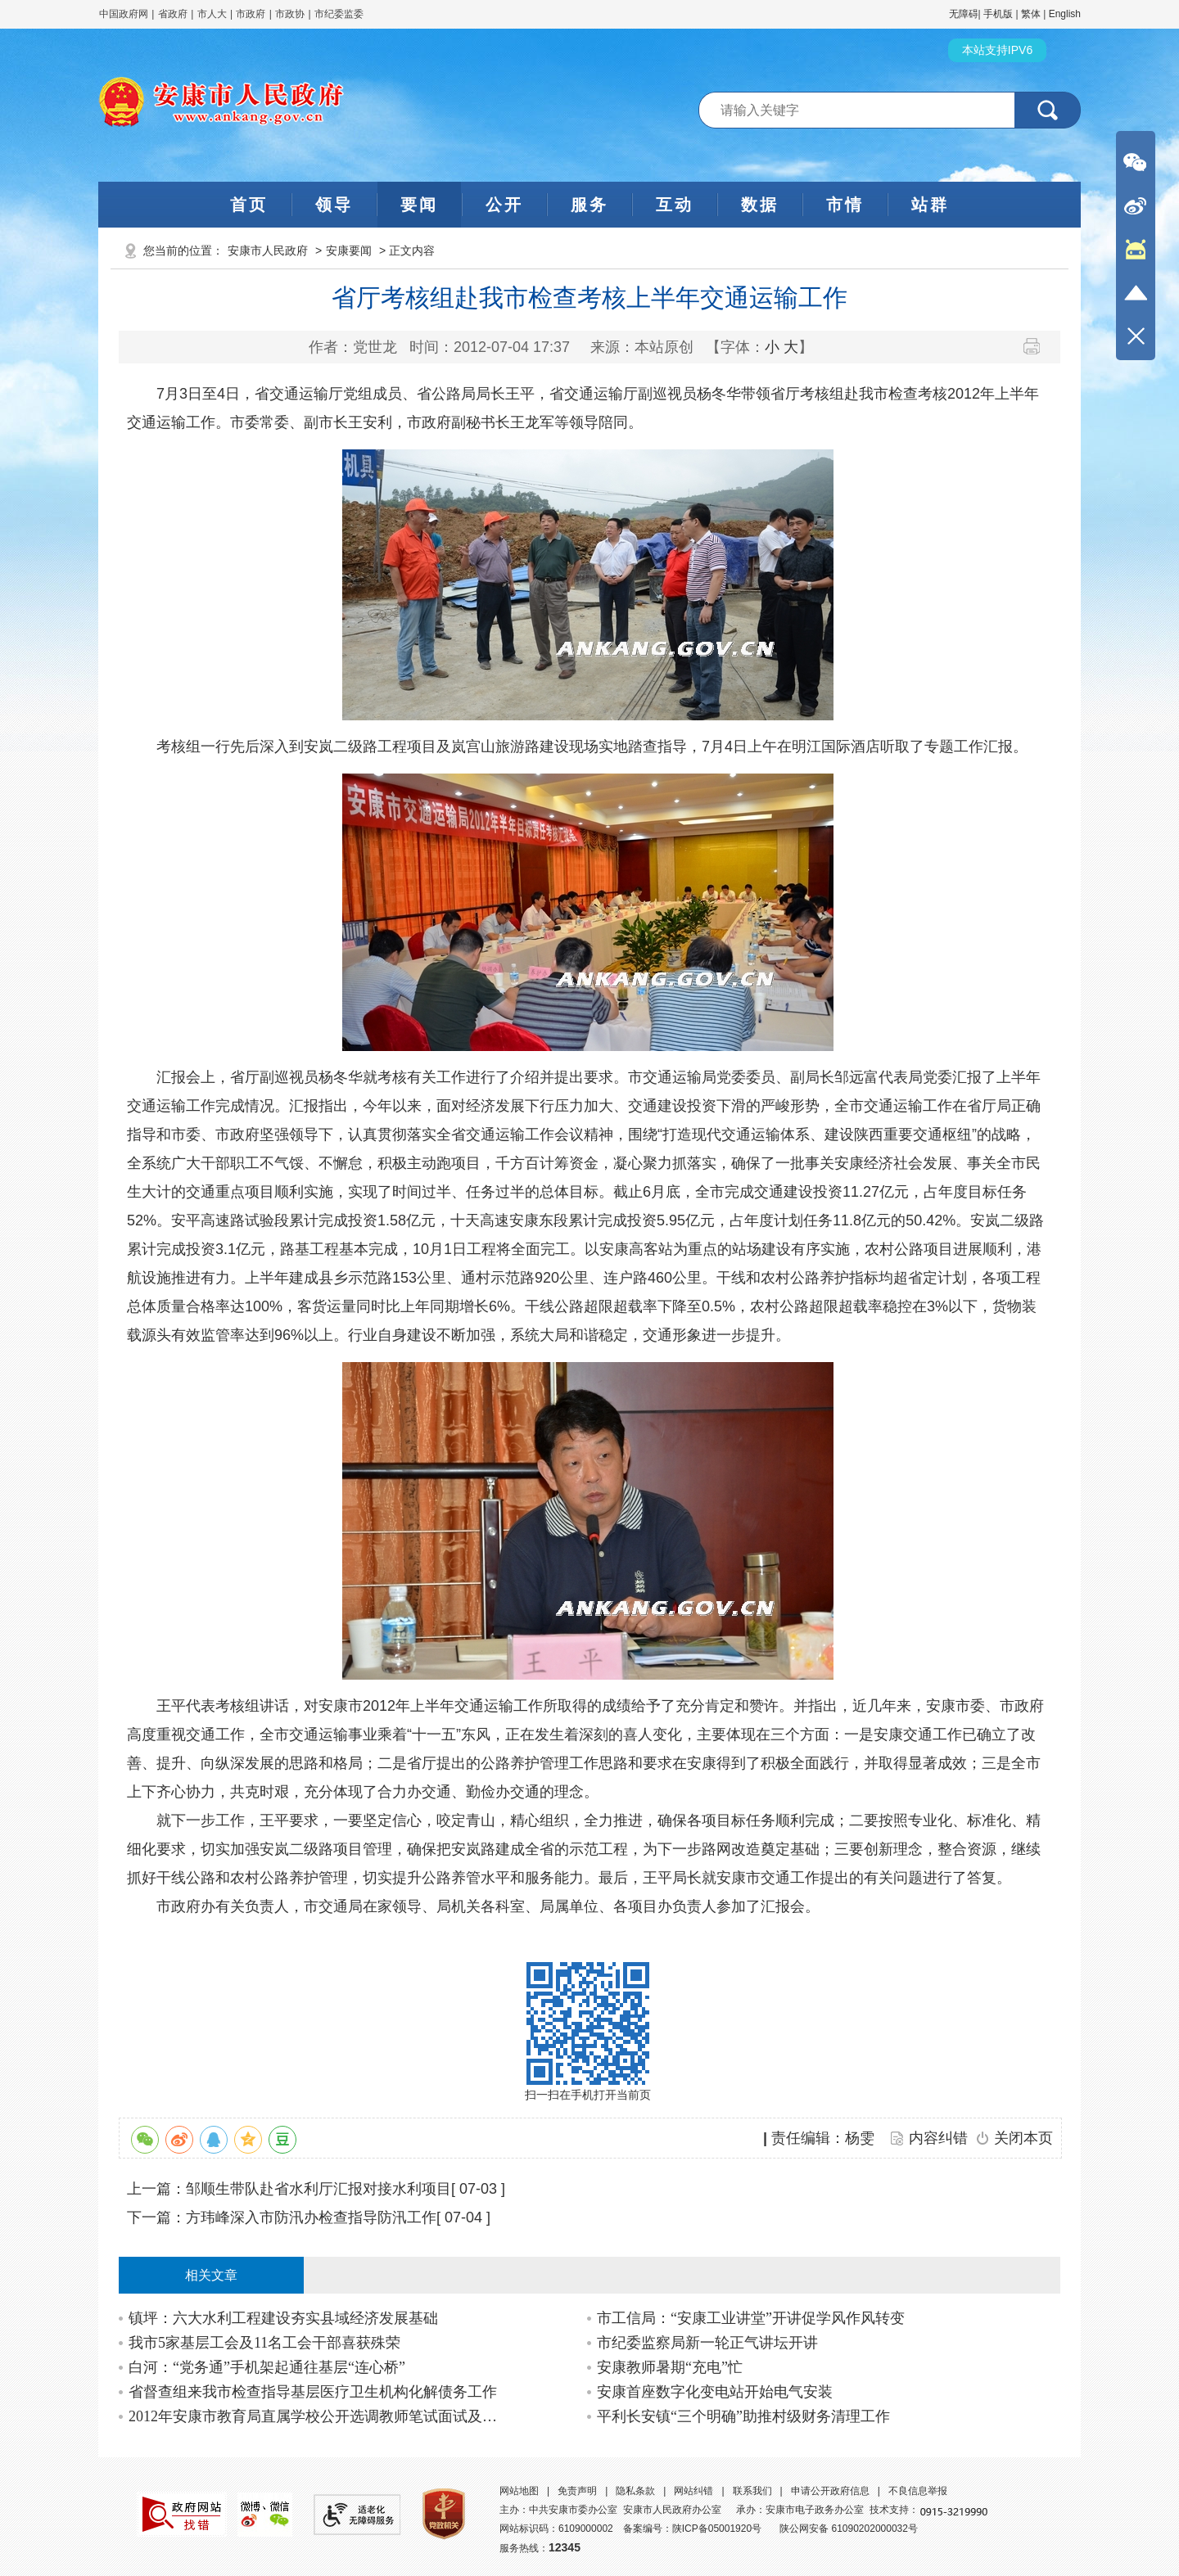  Describe the element at coordinates (752, 2491) in the screenshot. I see `联系我们` at that location.